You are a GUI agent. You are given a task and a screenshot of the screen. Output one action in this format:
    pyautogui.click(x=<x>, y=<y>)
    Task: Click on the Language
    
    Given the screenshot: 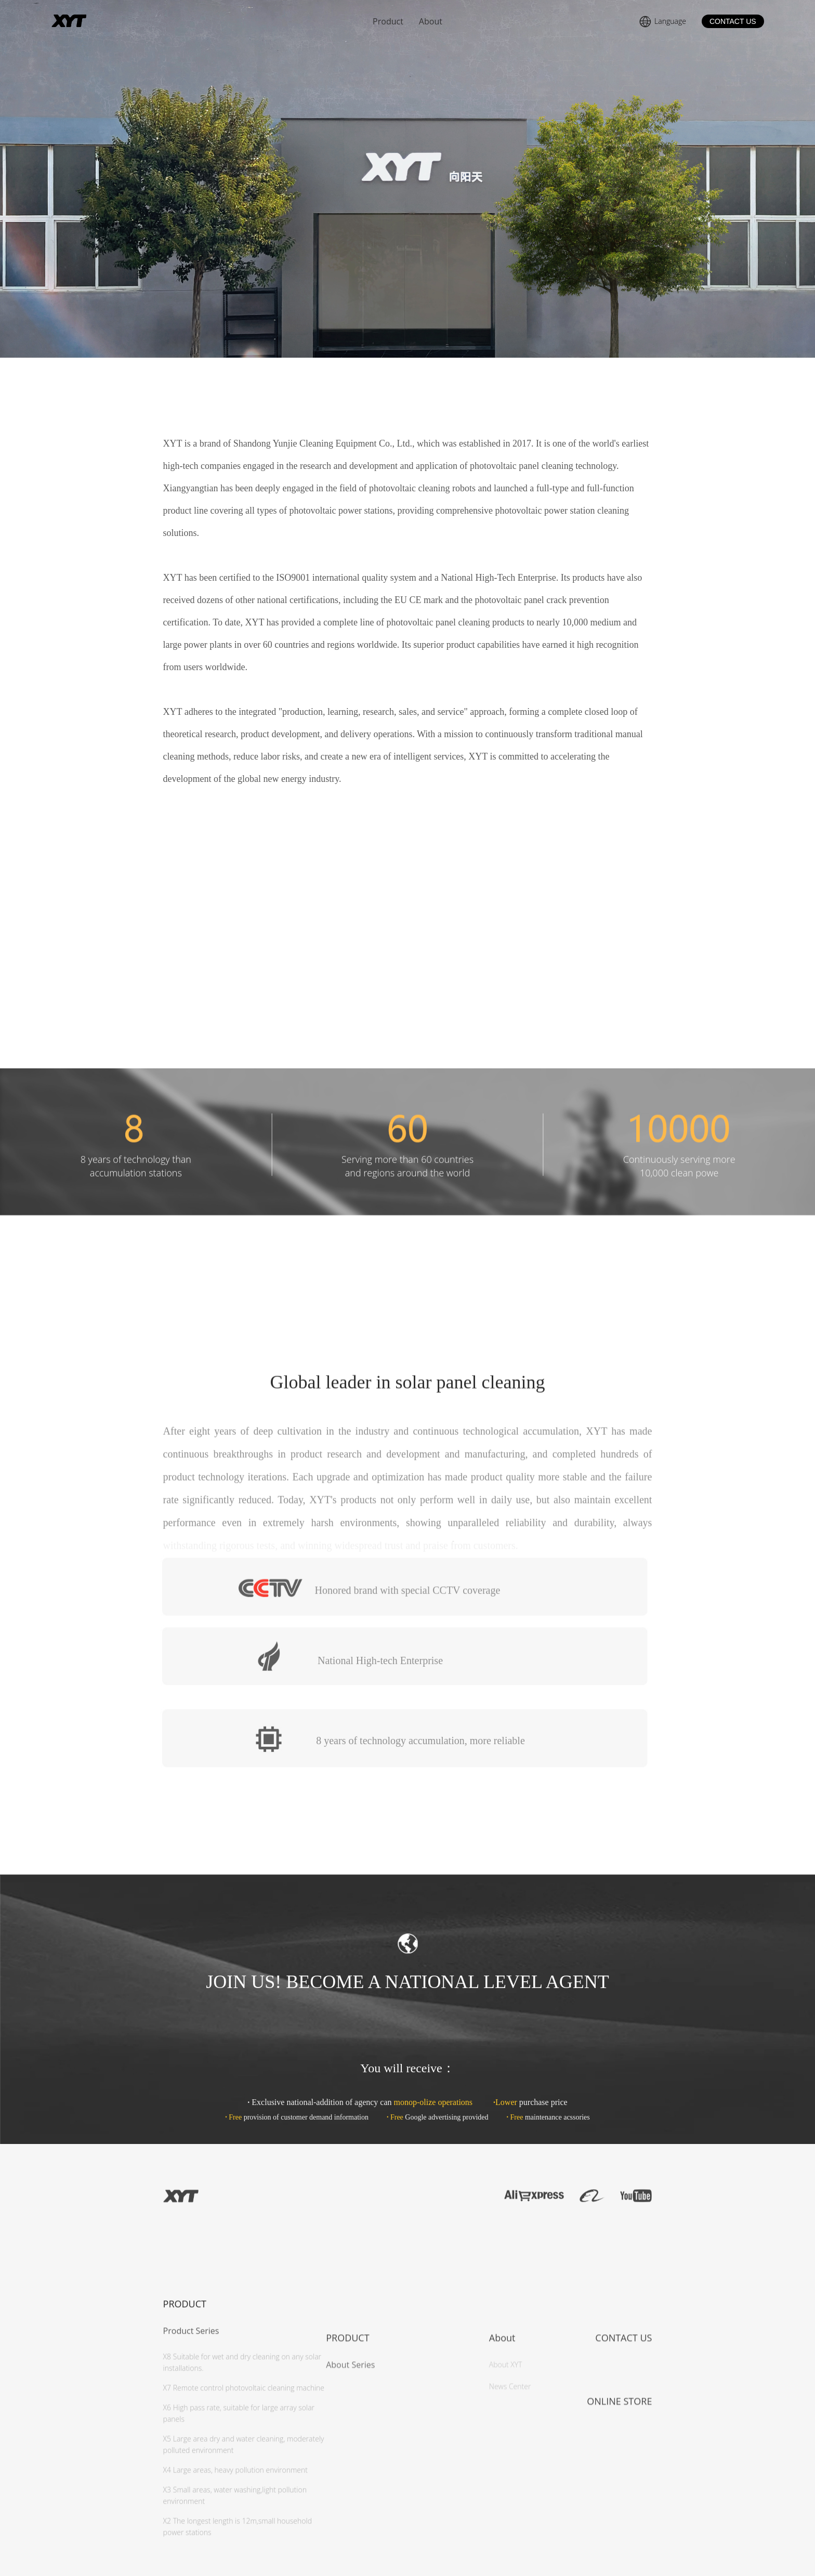 What is the action you would take?
    pyautogui.click(x=662, y=21)
    